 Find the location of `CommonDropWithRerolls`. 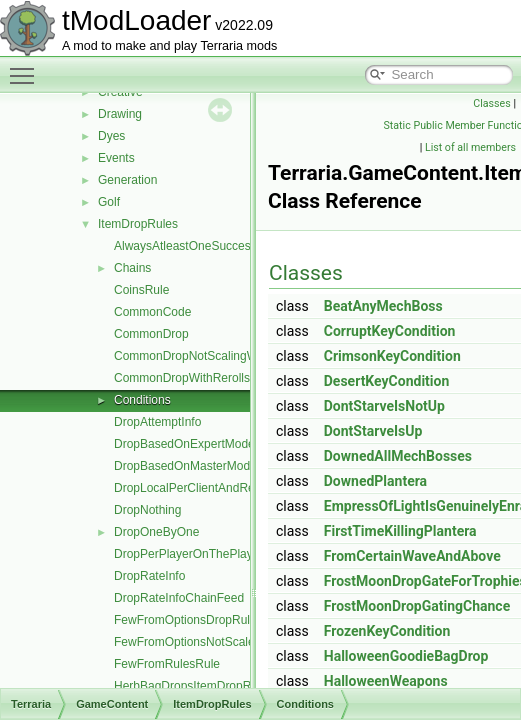

CommonDropWithRerolls is located at coordinates (182, 378).